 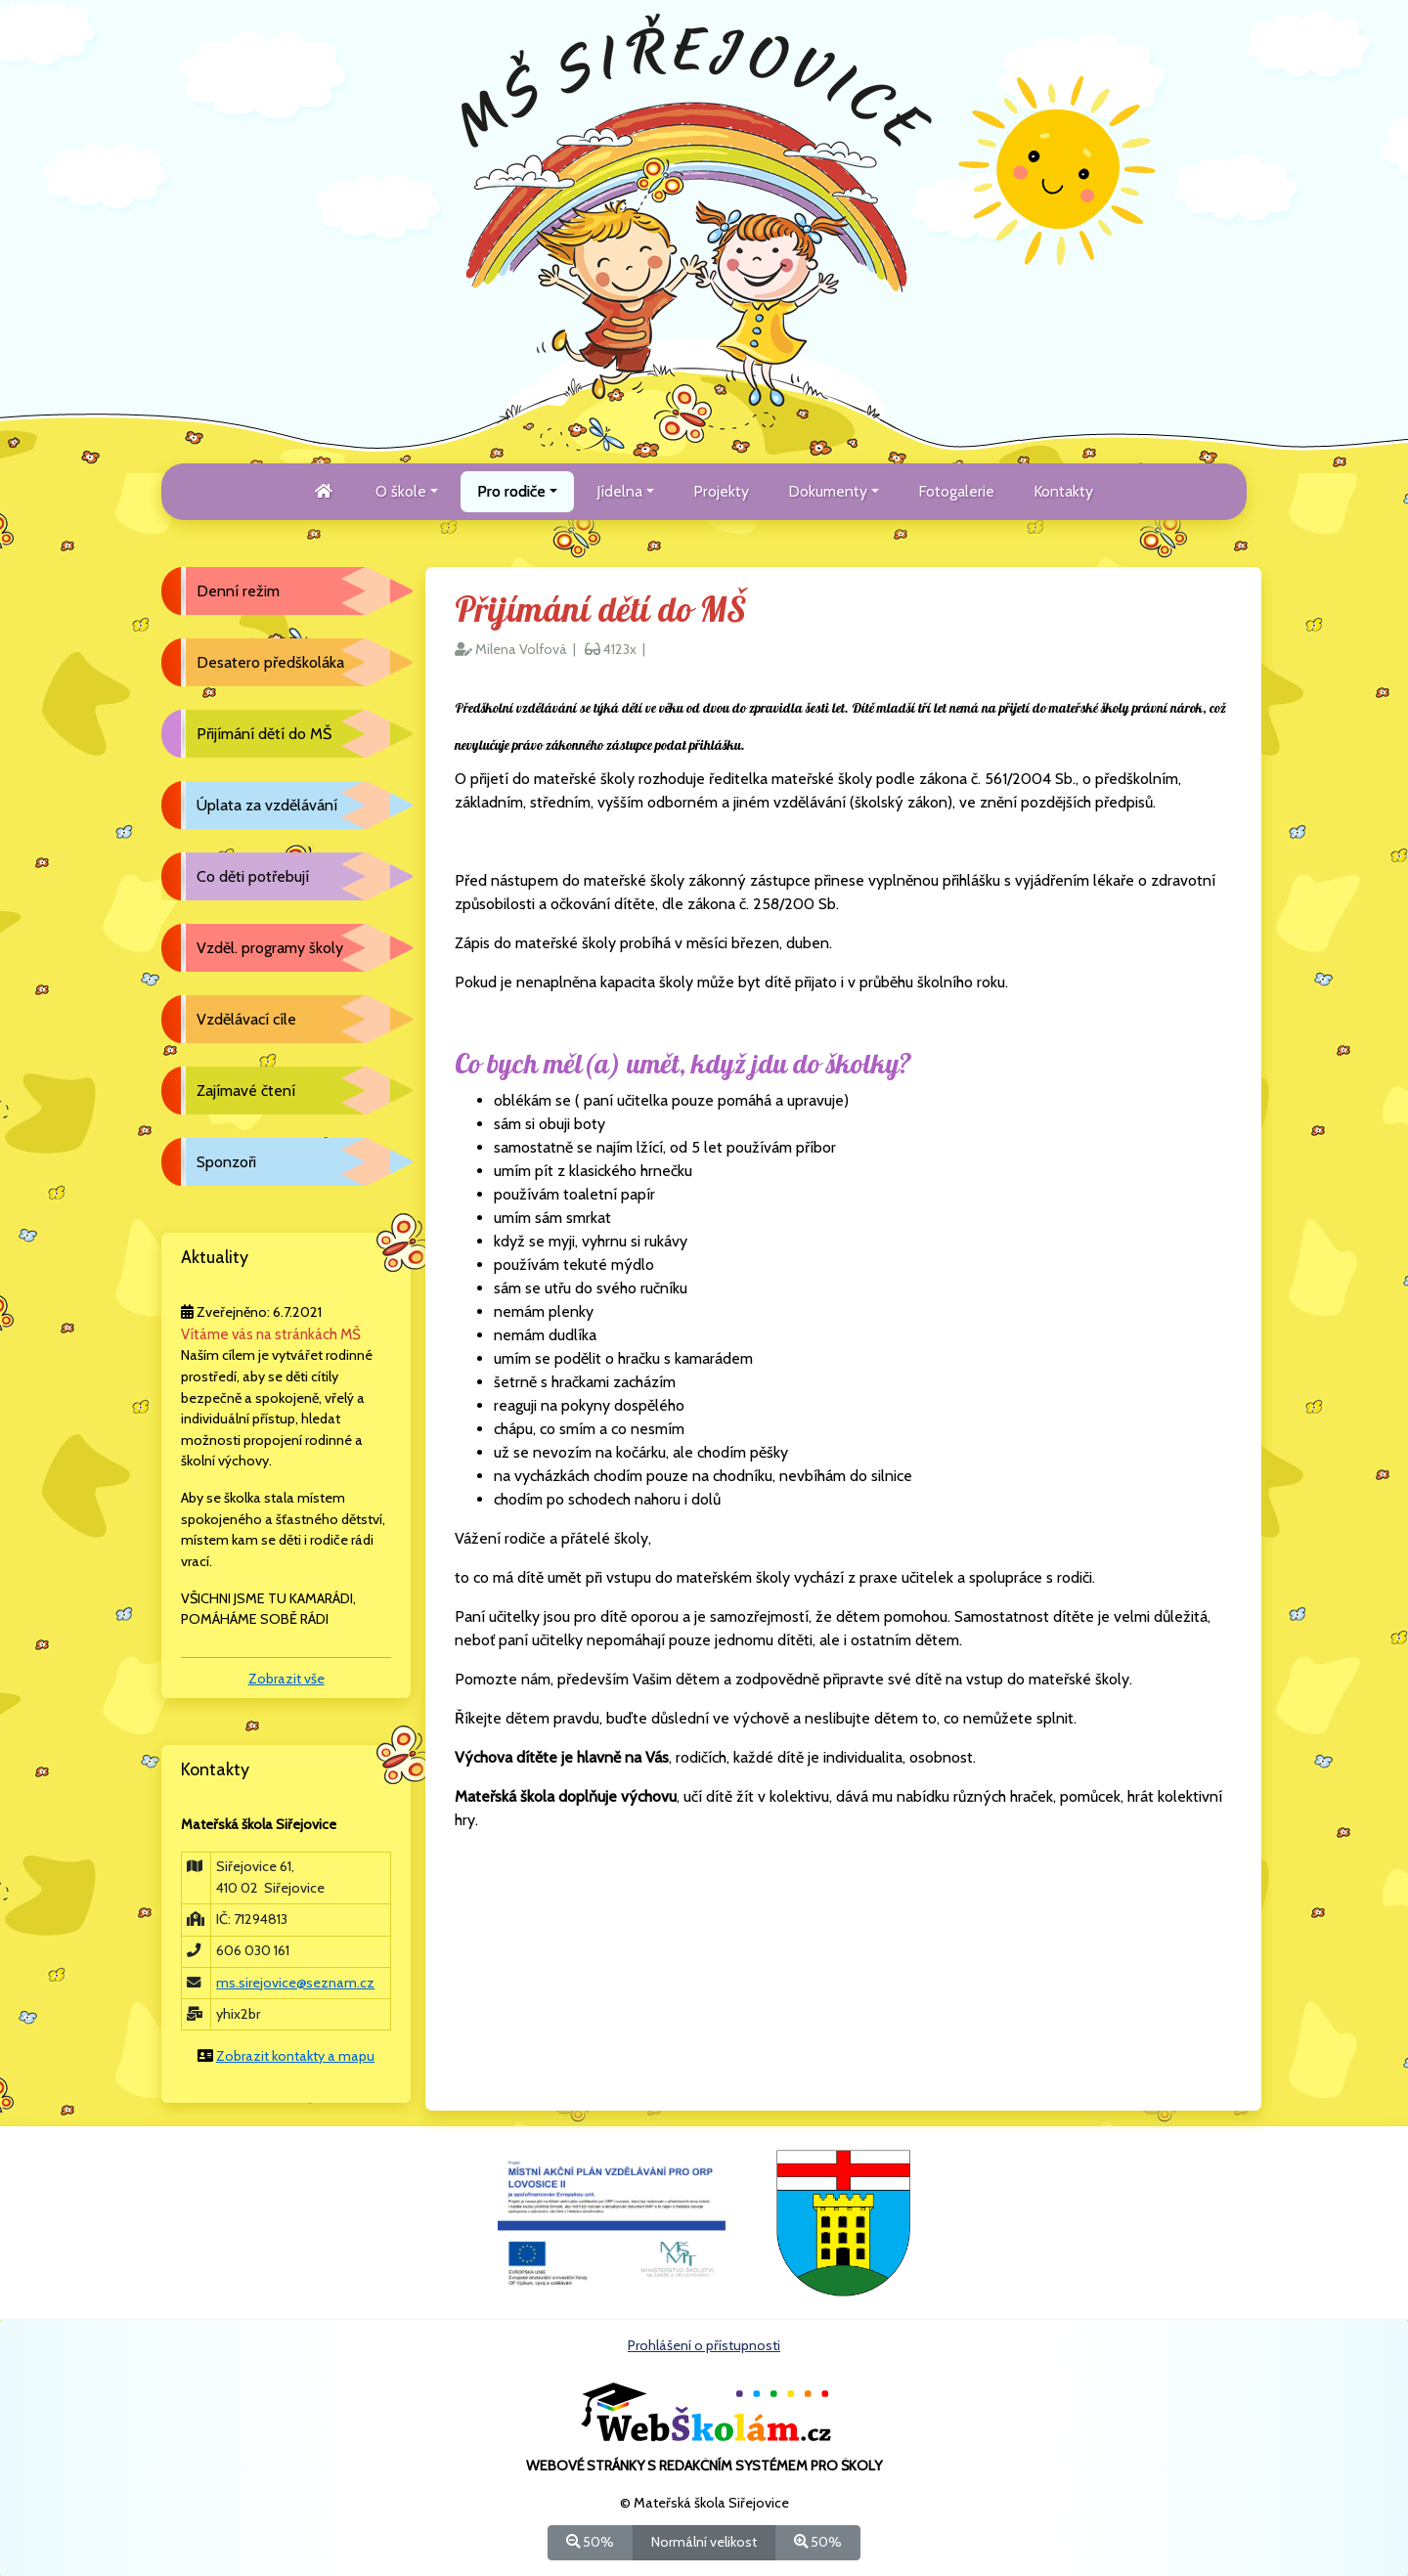 I want to click on Pro rodiče [button], so click(x=511, y=491).